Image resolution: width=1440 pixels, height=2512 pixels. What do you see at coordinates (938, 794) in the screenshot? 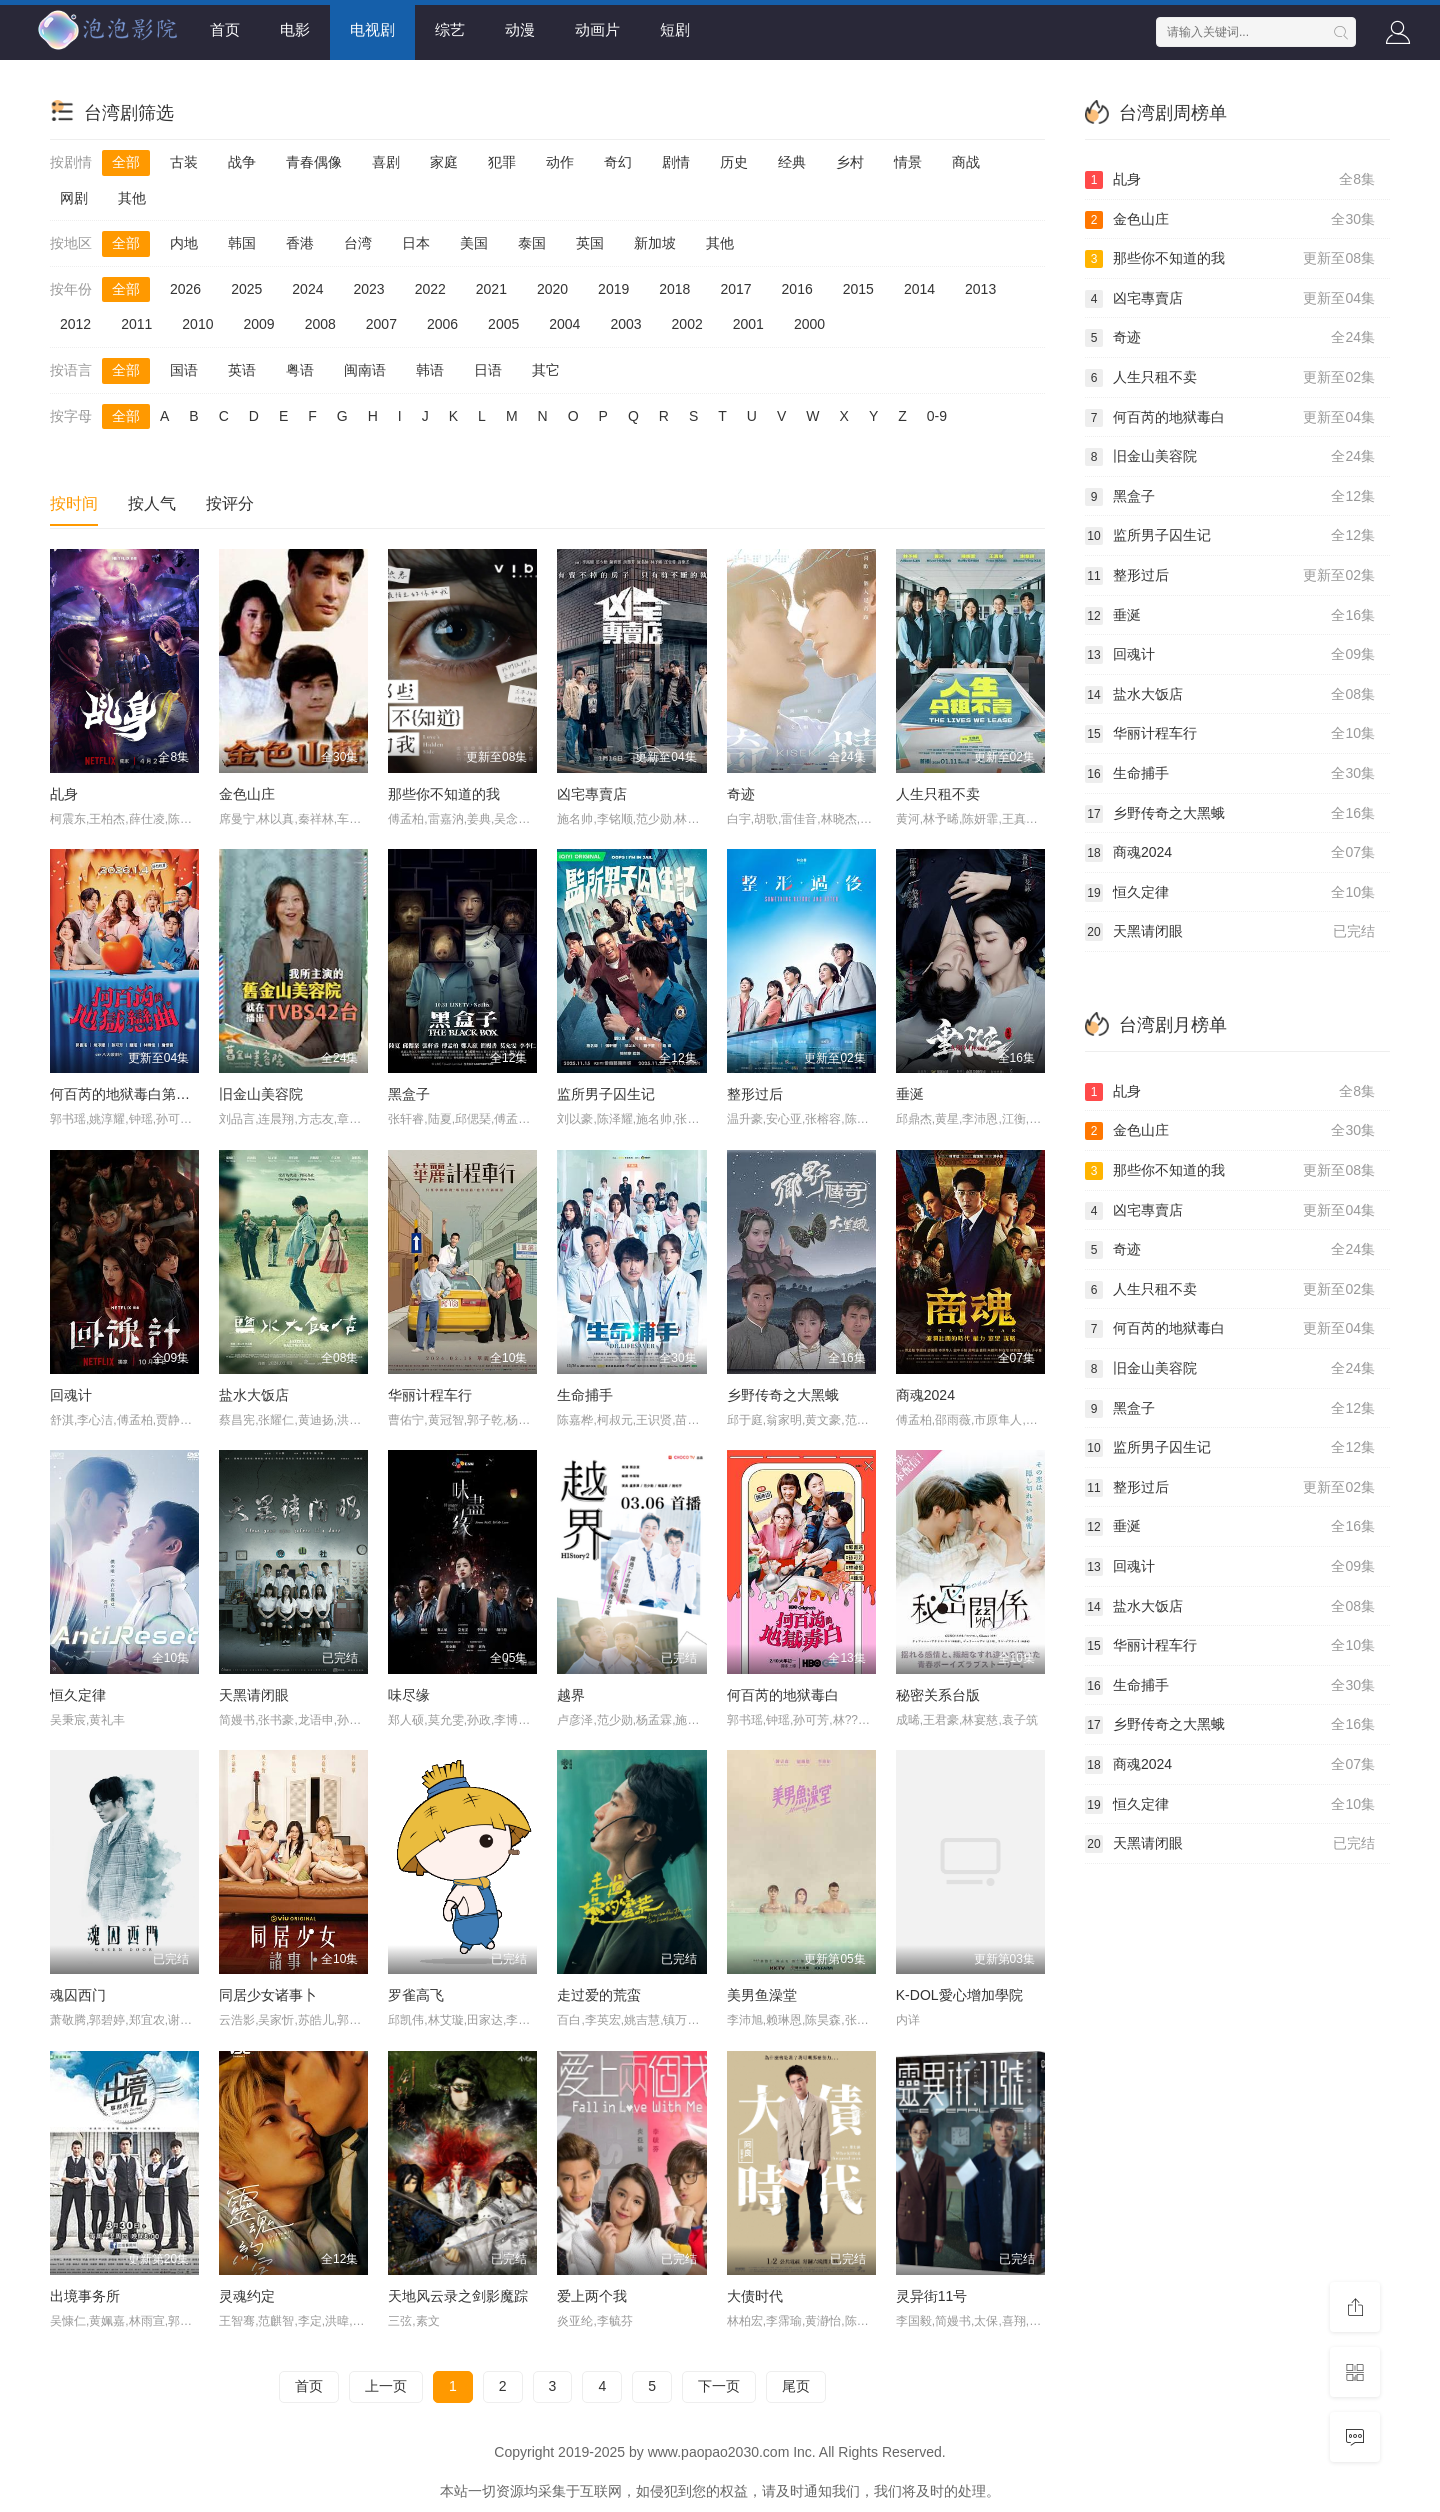
I see `人生只租不卖` at bounding box center [938, 794].